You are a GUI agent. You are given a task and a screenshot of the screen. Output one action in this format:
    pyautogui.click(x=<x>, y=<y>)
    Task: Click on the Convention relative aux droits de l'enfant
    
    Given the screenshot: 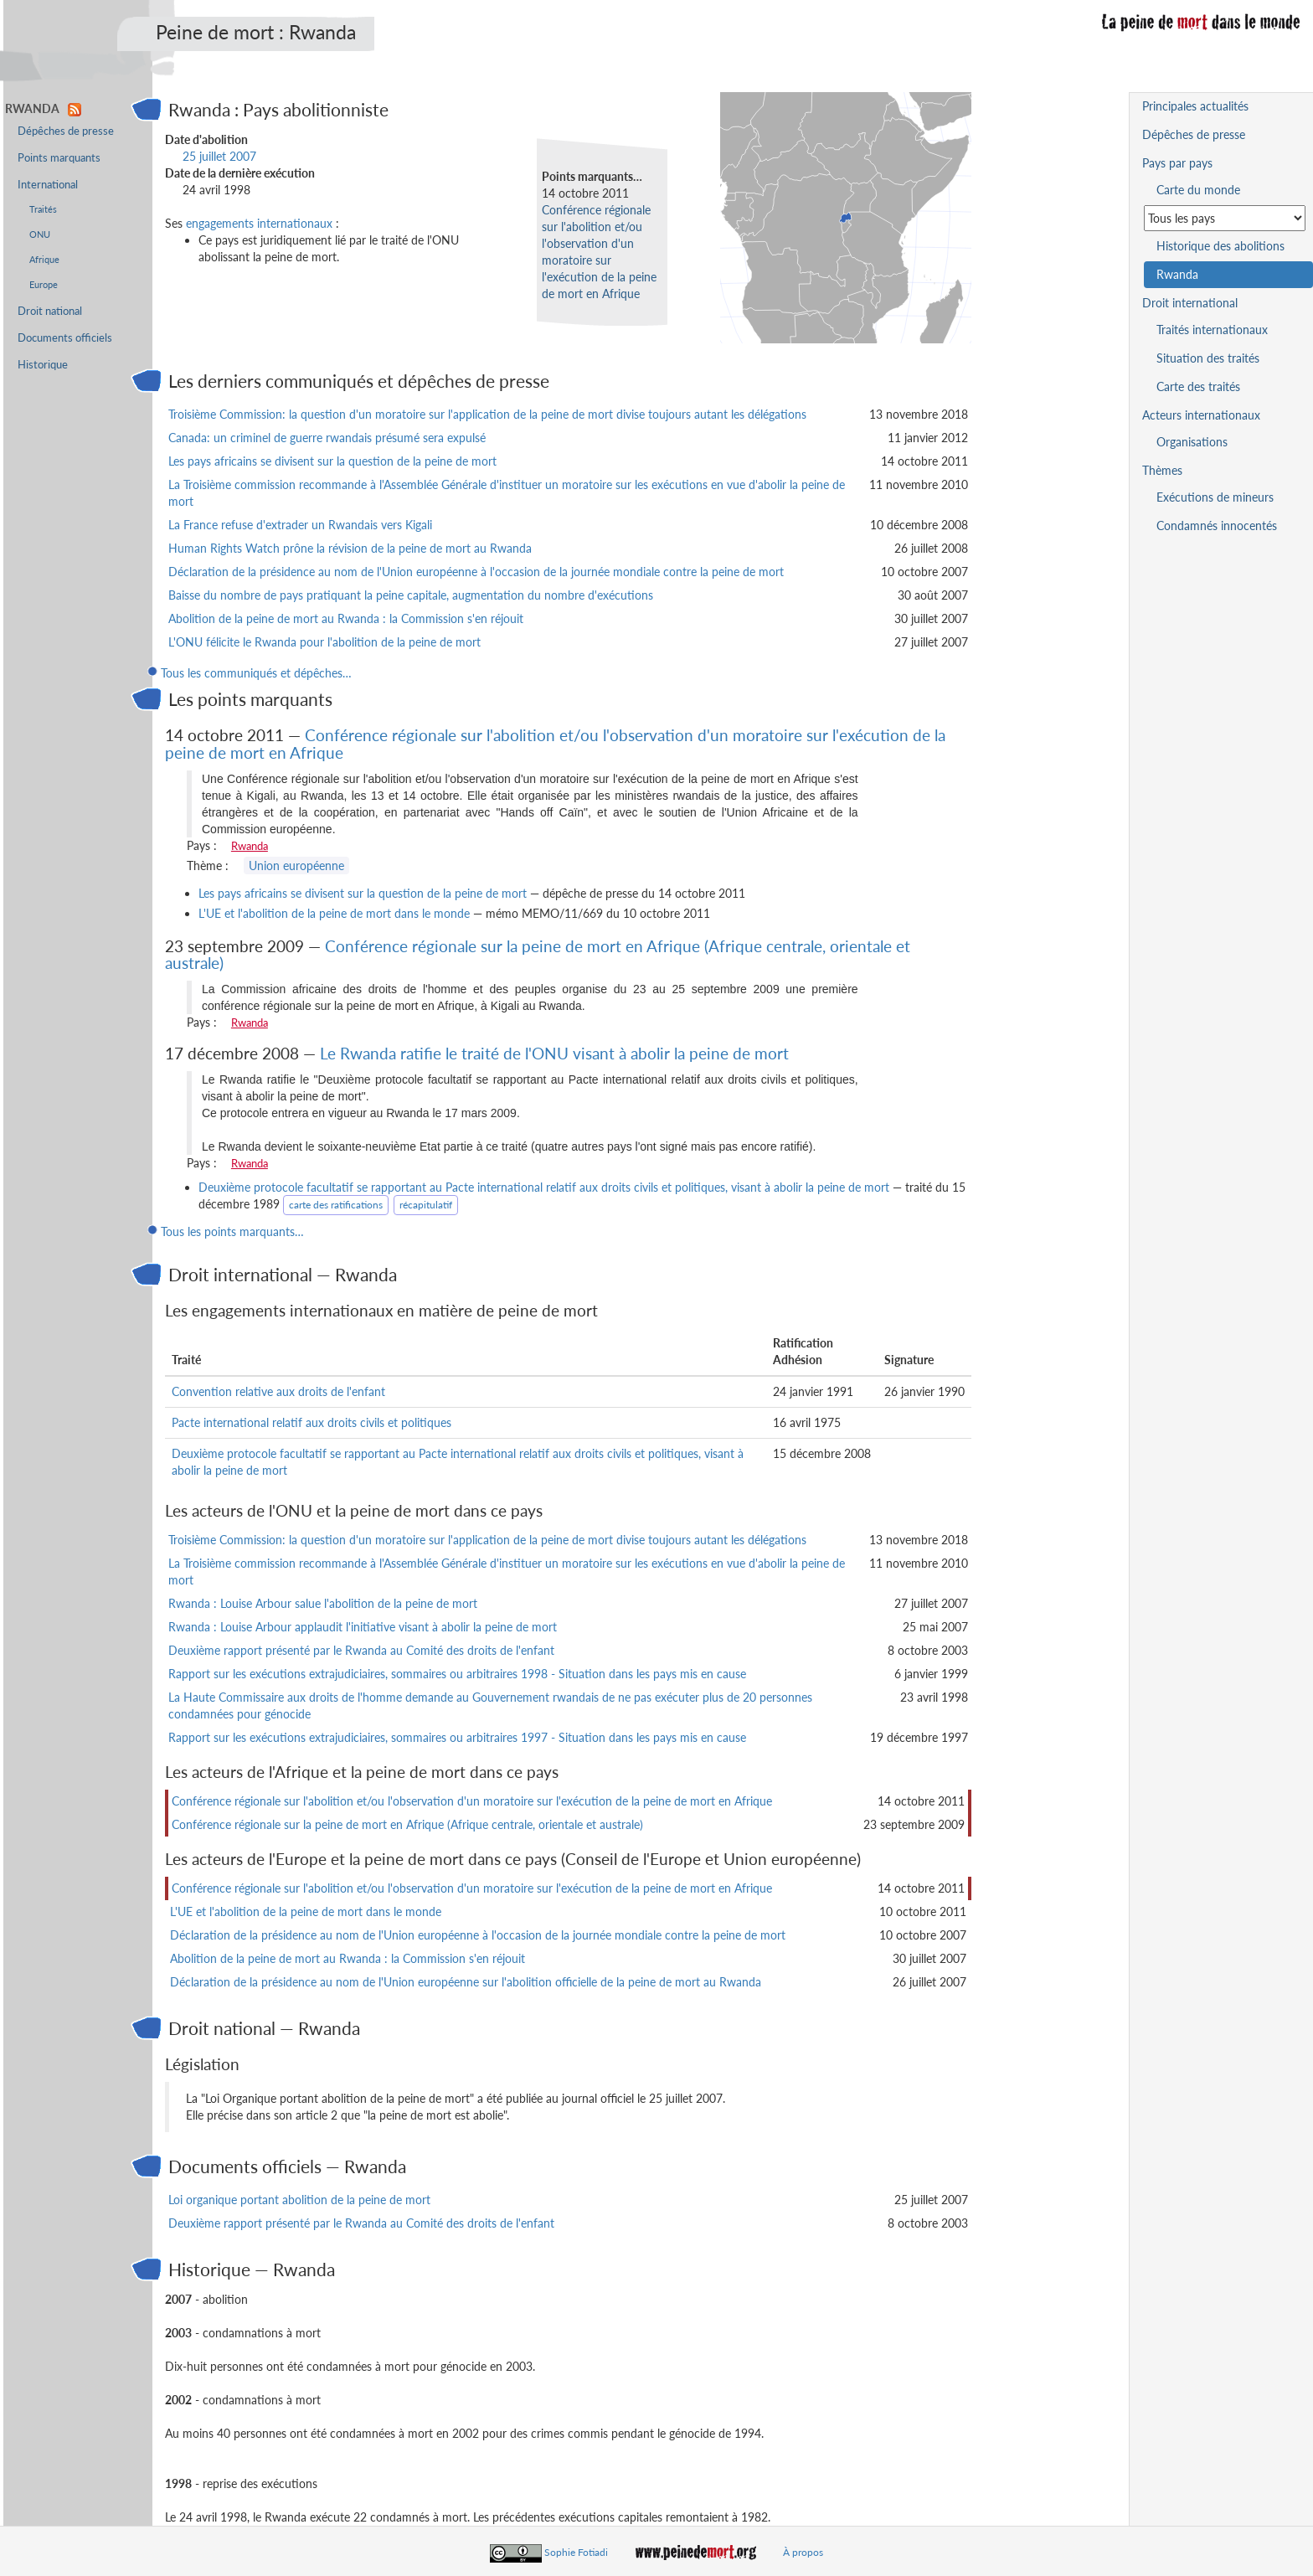 What is the action you would take?
    pyautogui.click(x=278, y=1391)
    